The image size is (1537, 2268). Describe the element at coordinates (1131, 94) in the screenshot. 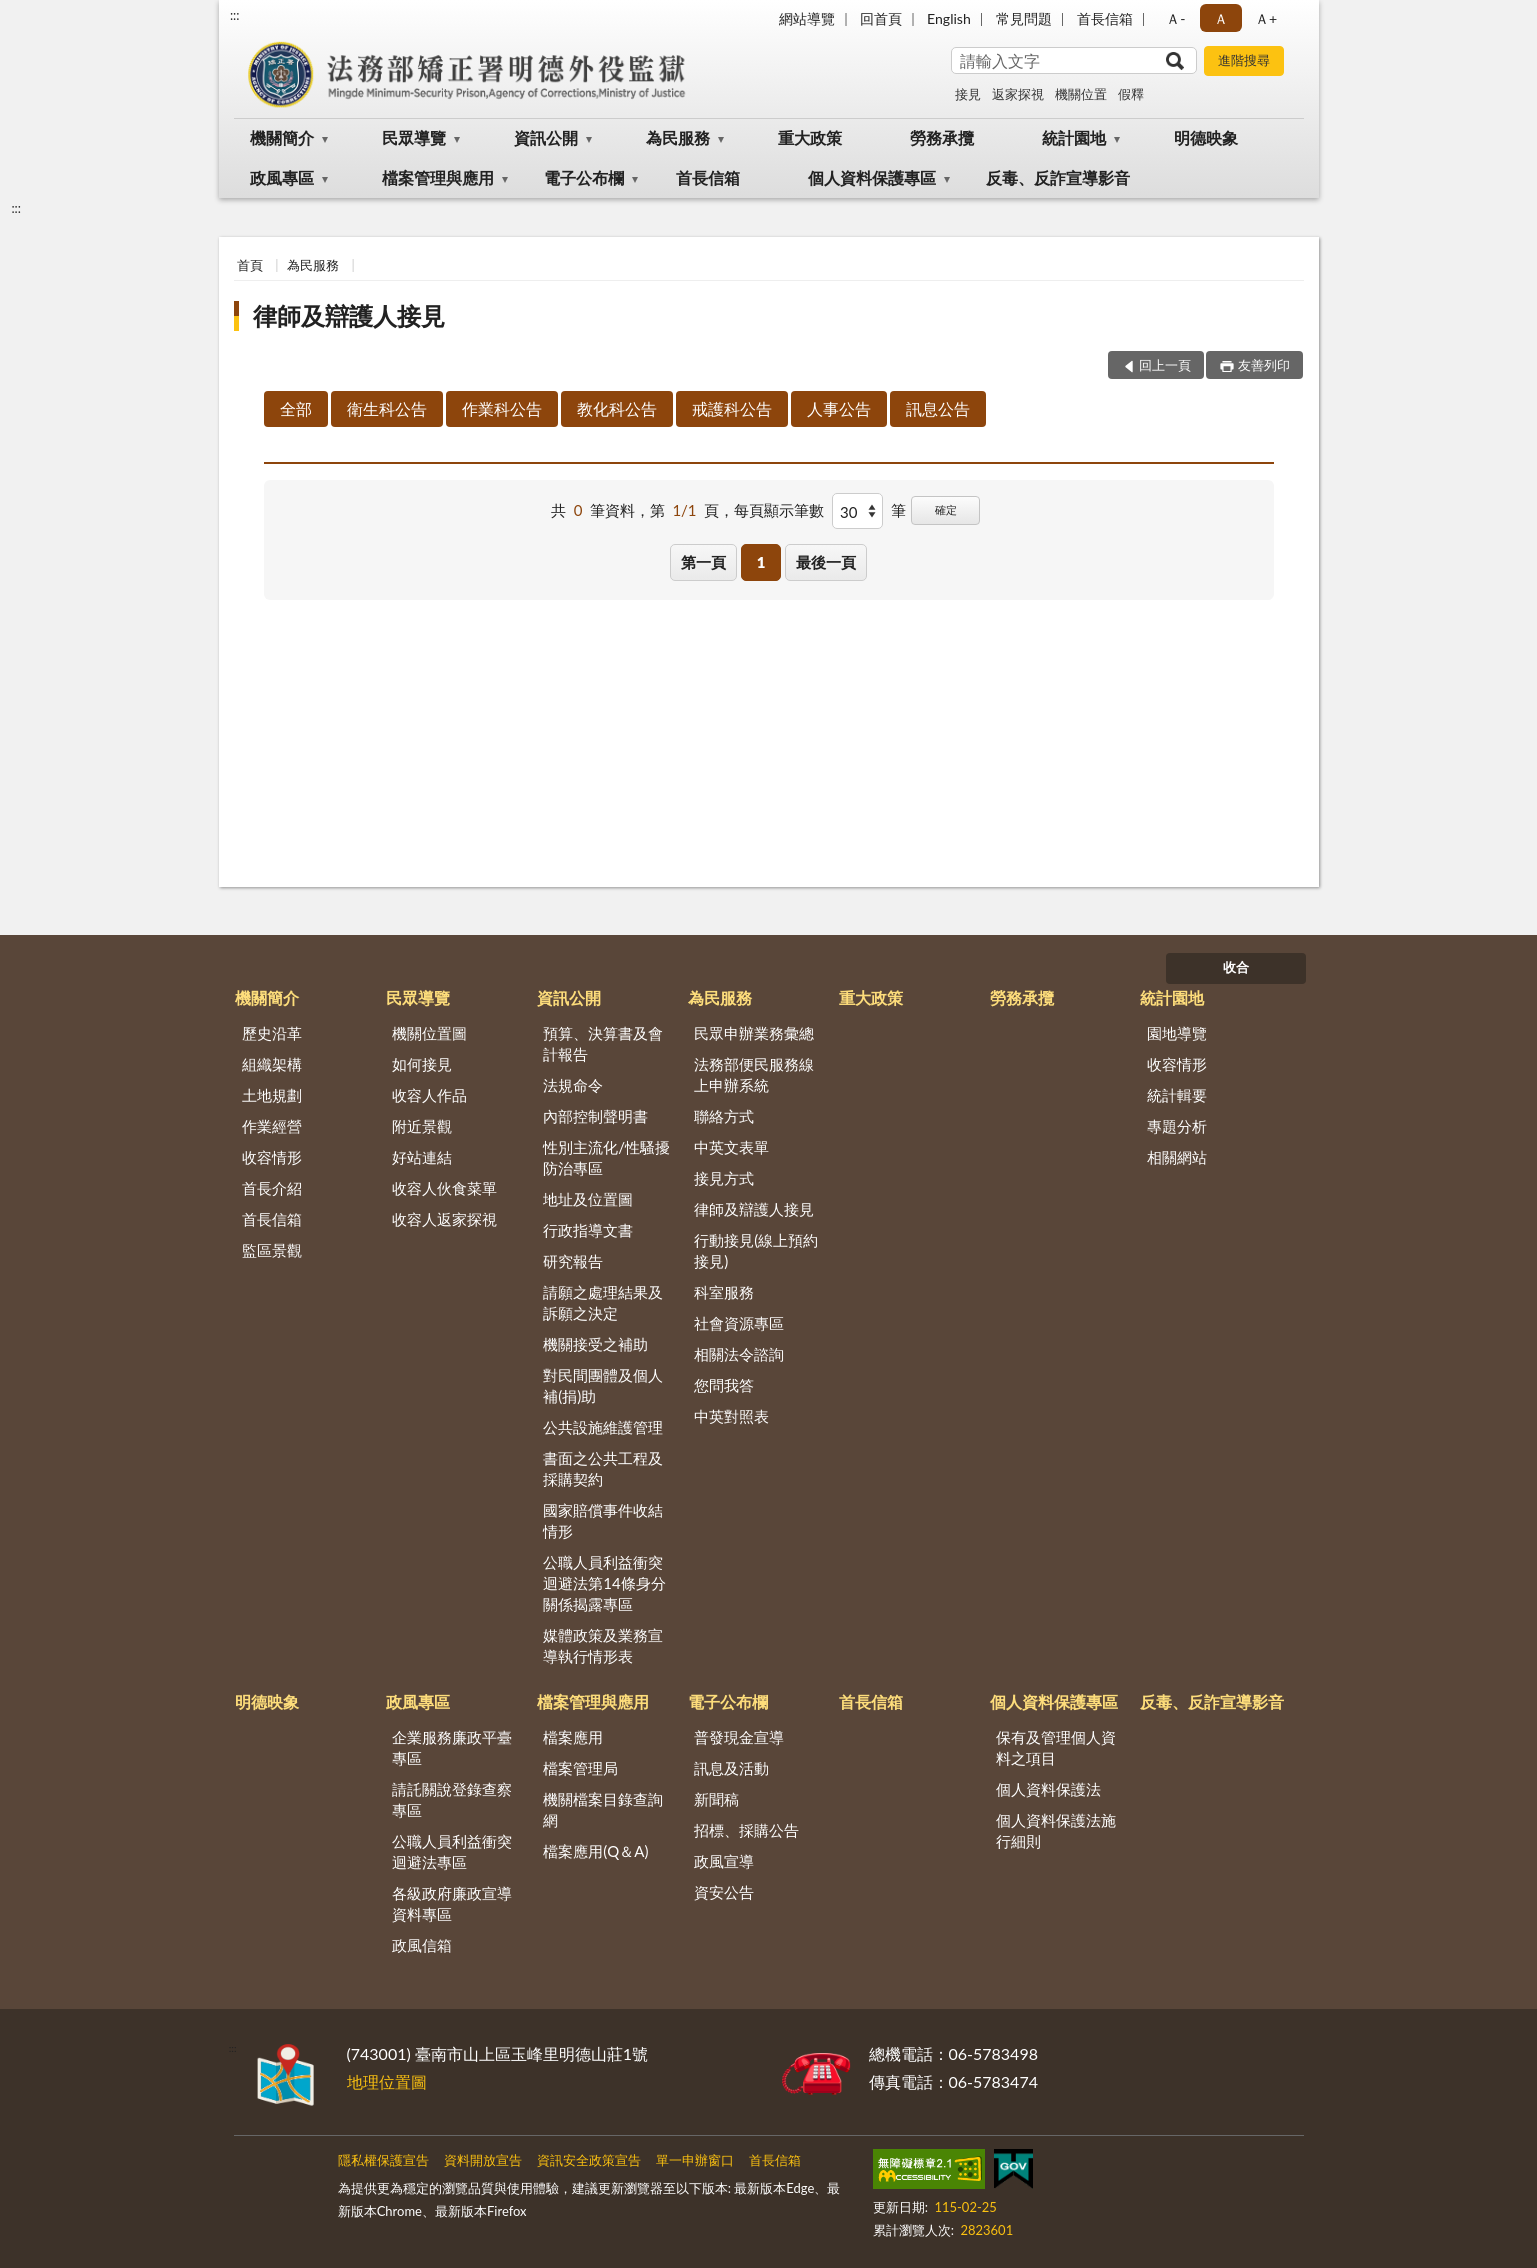

I see `假釋` at that location.